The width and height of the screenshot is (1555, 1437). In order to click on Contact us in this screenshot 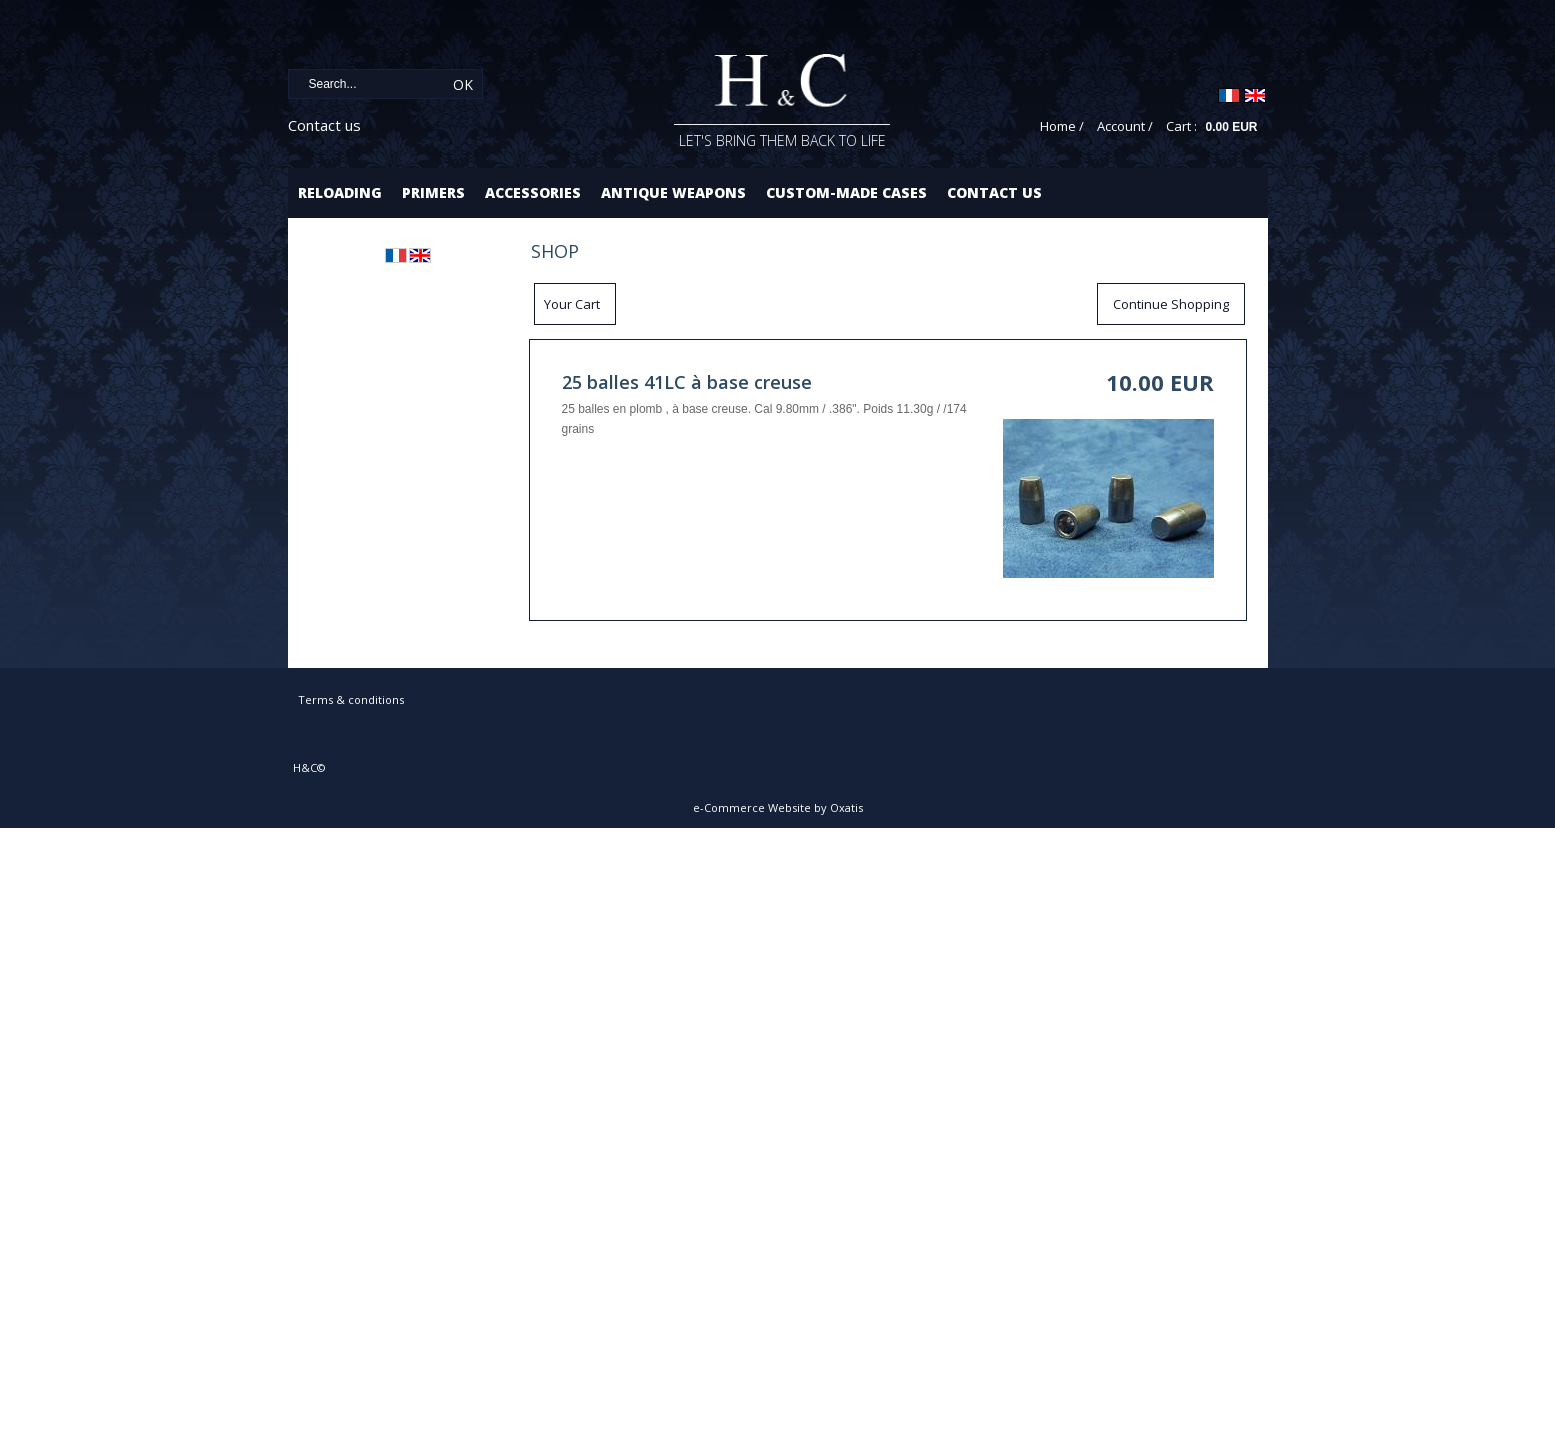, I will do `click(324, 125)`.